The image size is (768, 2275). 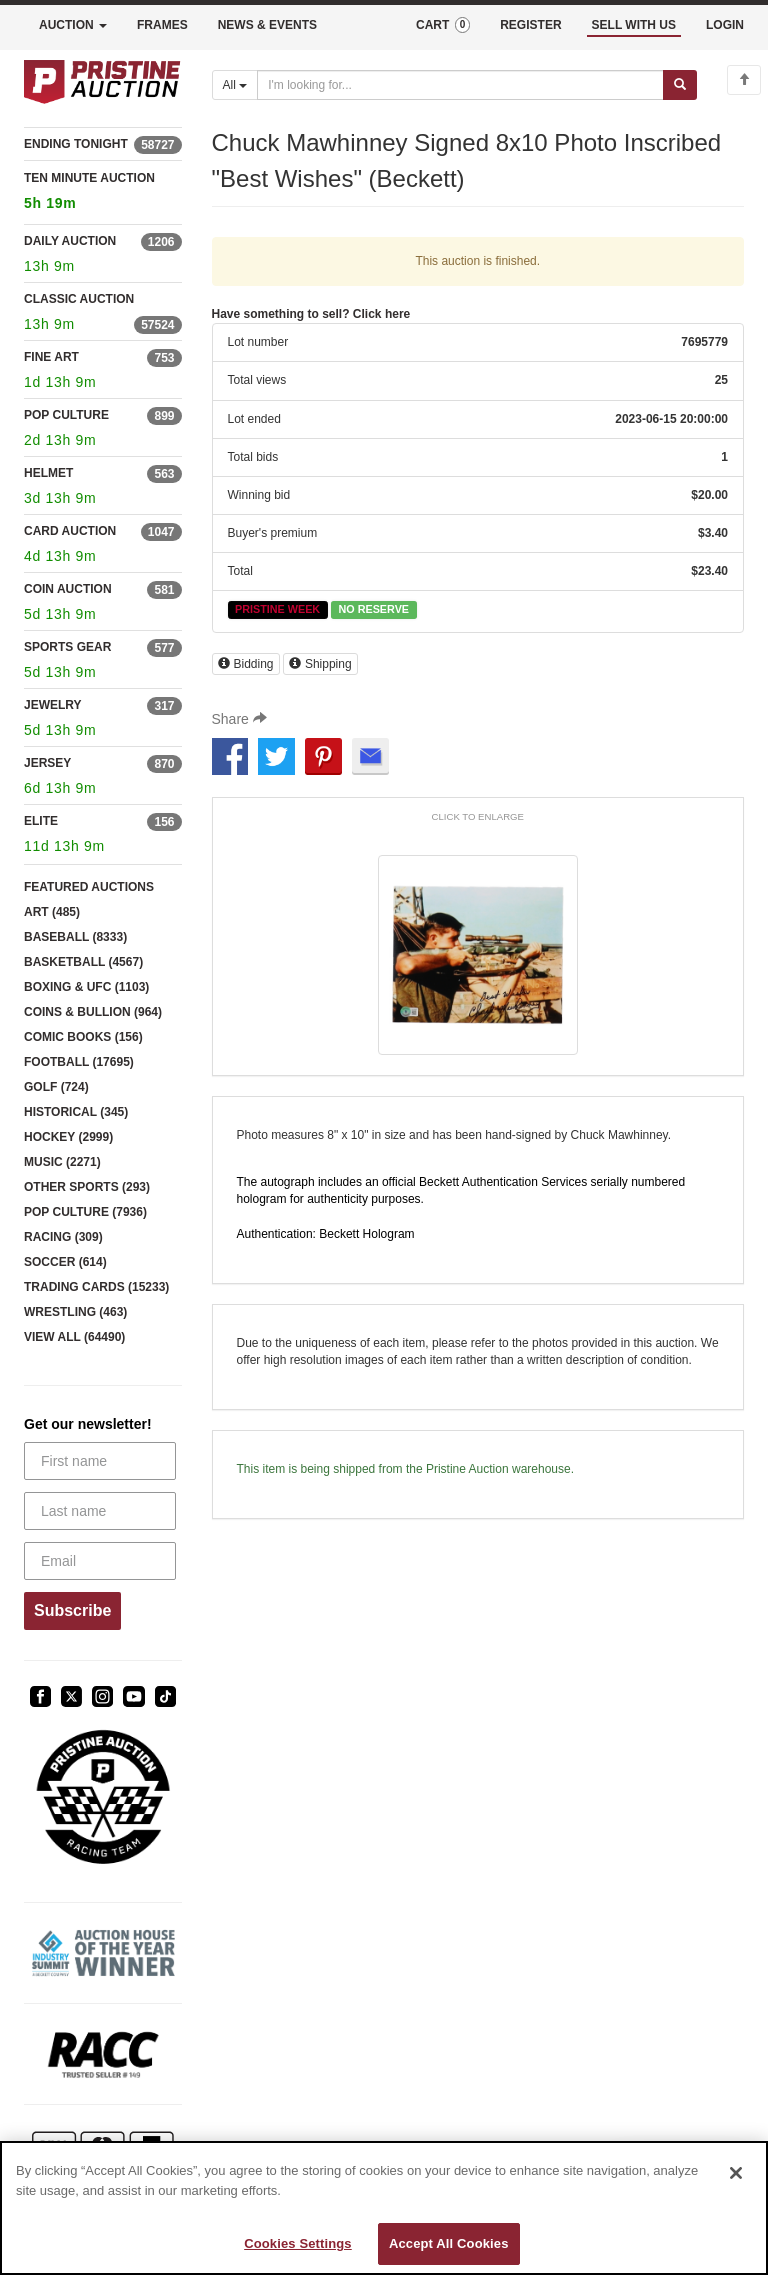 What do you see at coordinates (76, 144) in the screenshot?
I see `ENDING TONIGHT` at bounding box center [76, 144].